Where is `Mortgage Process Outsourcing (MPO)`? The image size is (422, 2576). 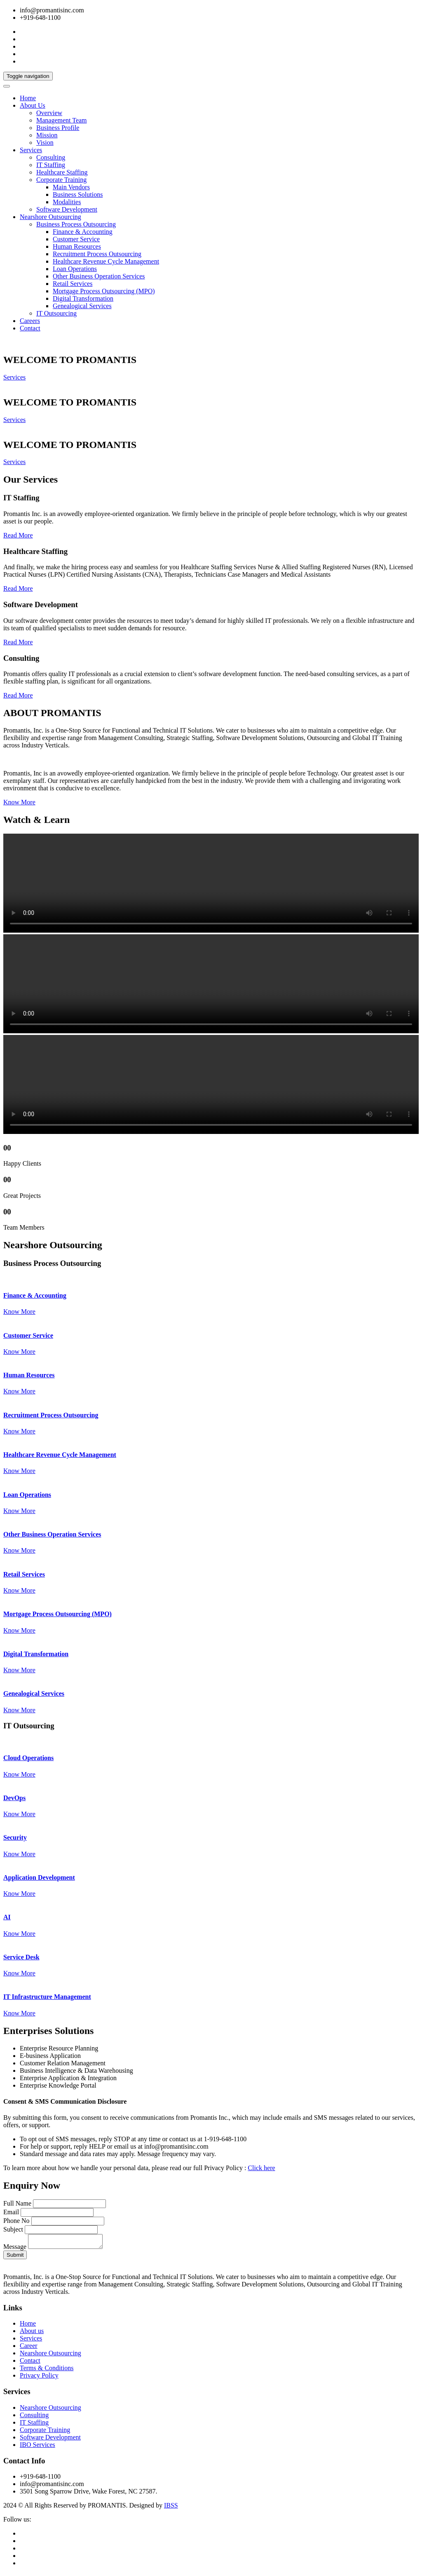 Mortgage Process Outsourcing (MPO) is located at coordinates (104, 291).